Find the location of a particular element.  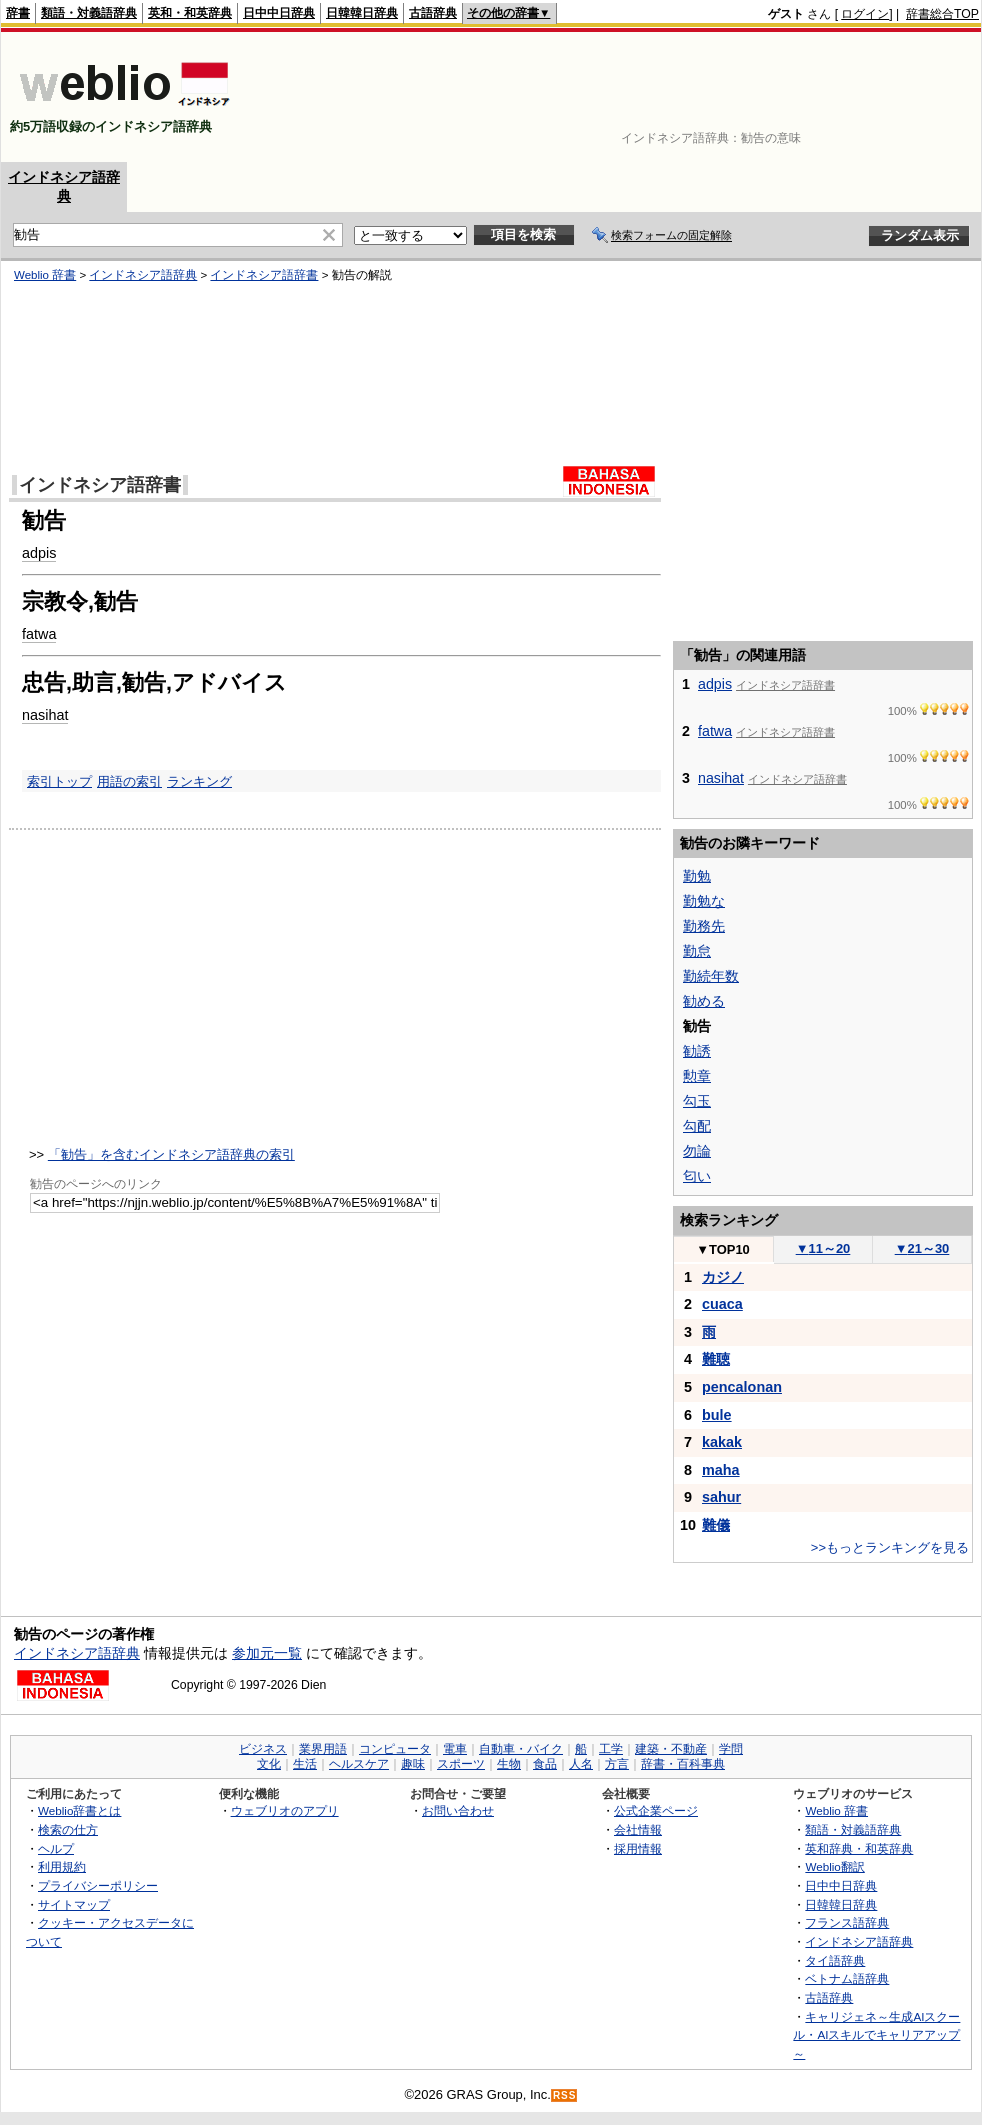

ビジネス is located at coordinates (263, 1749).